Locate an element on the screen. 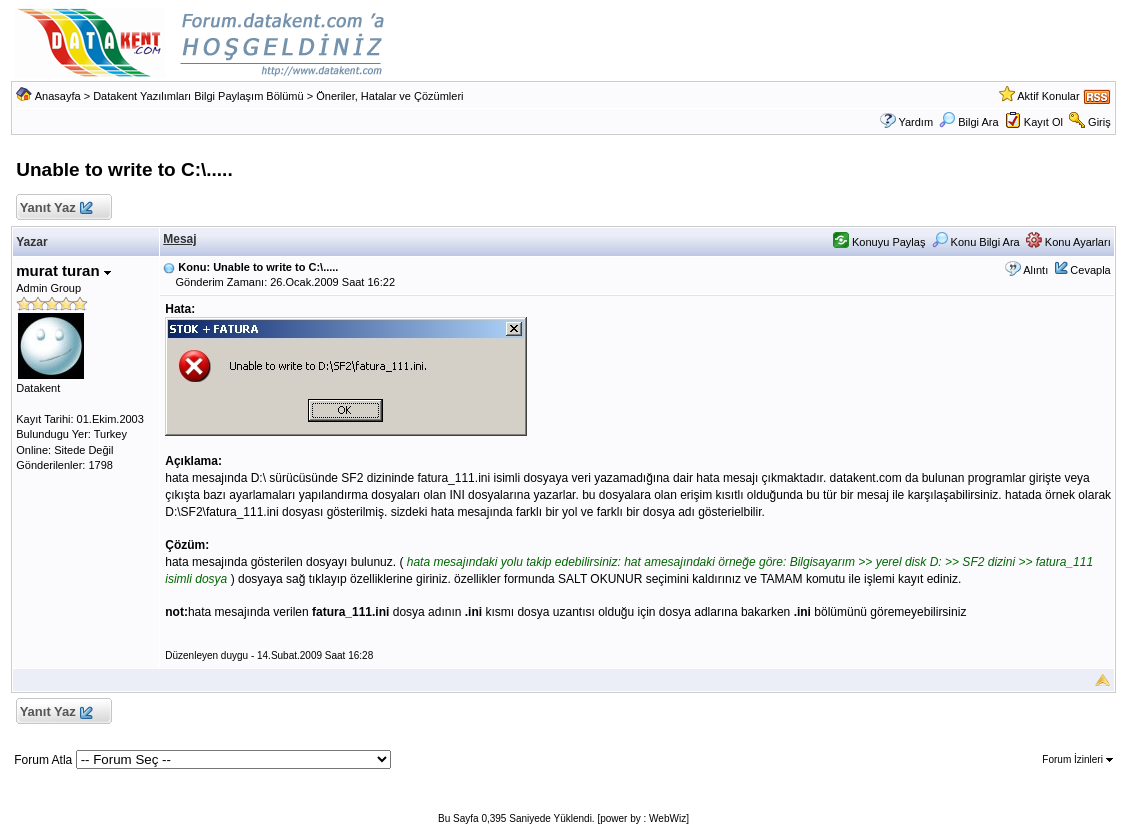 The image size is (1127, 830). Cevapla is located at coordinates (1090, 270).